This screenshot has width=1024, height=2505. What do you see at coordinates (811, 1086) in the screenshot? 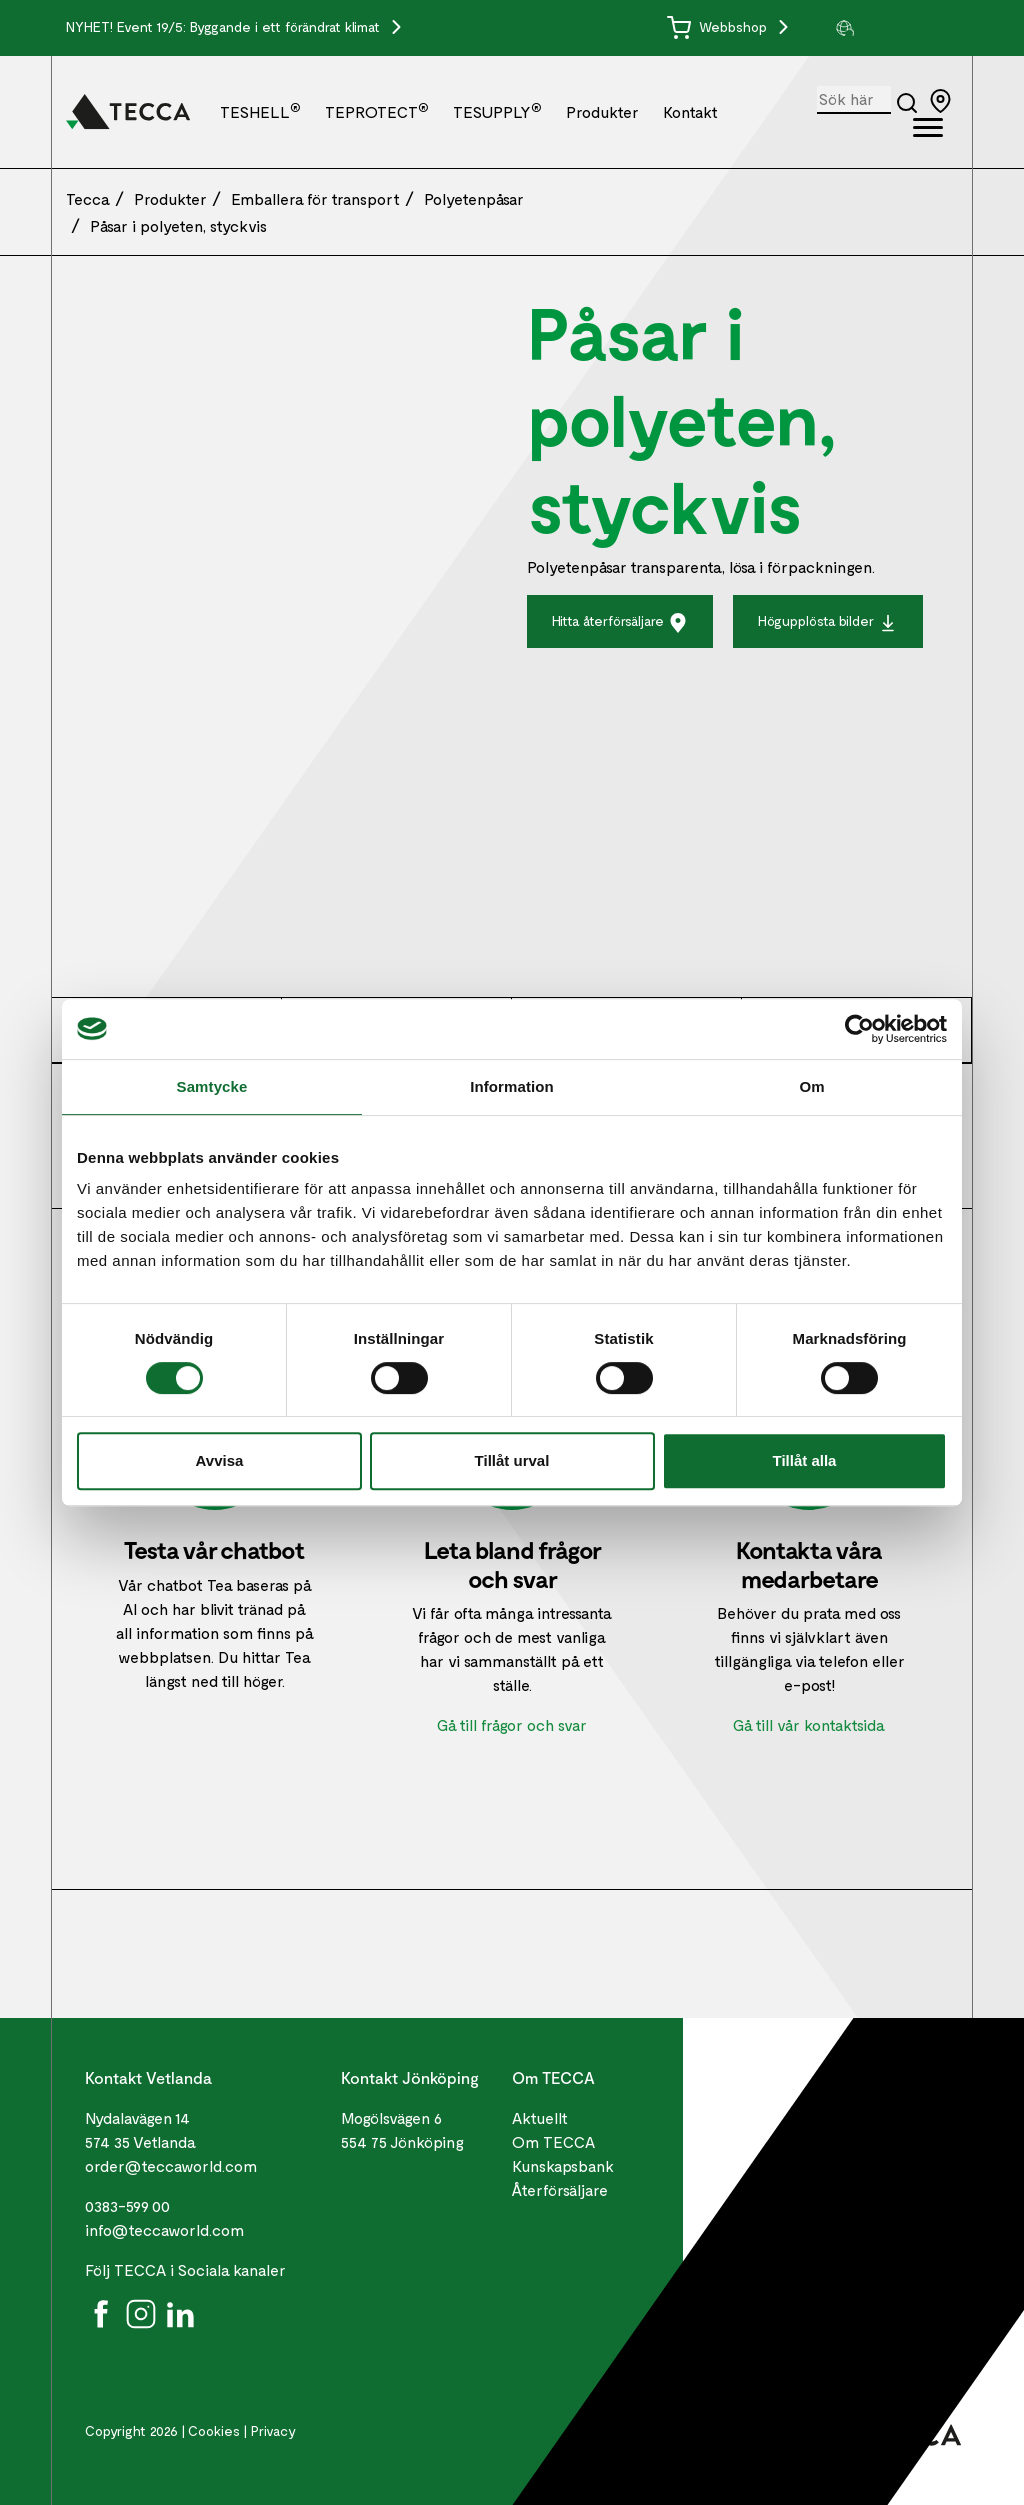
I see `Om [tab]` at bounding box center [811, 1086].